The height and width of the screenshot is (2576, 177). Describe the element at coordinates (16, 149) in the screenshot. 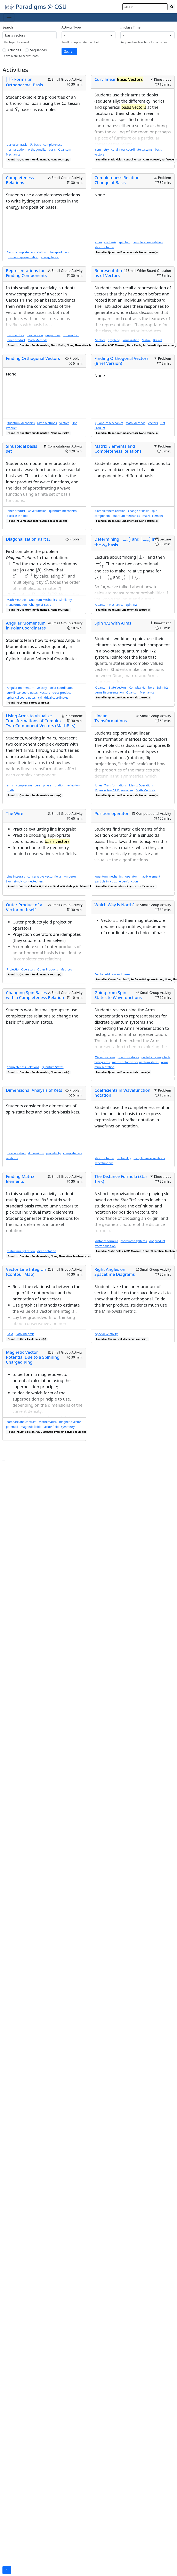

I see `normalization` at that location.